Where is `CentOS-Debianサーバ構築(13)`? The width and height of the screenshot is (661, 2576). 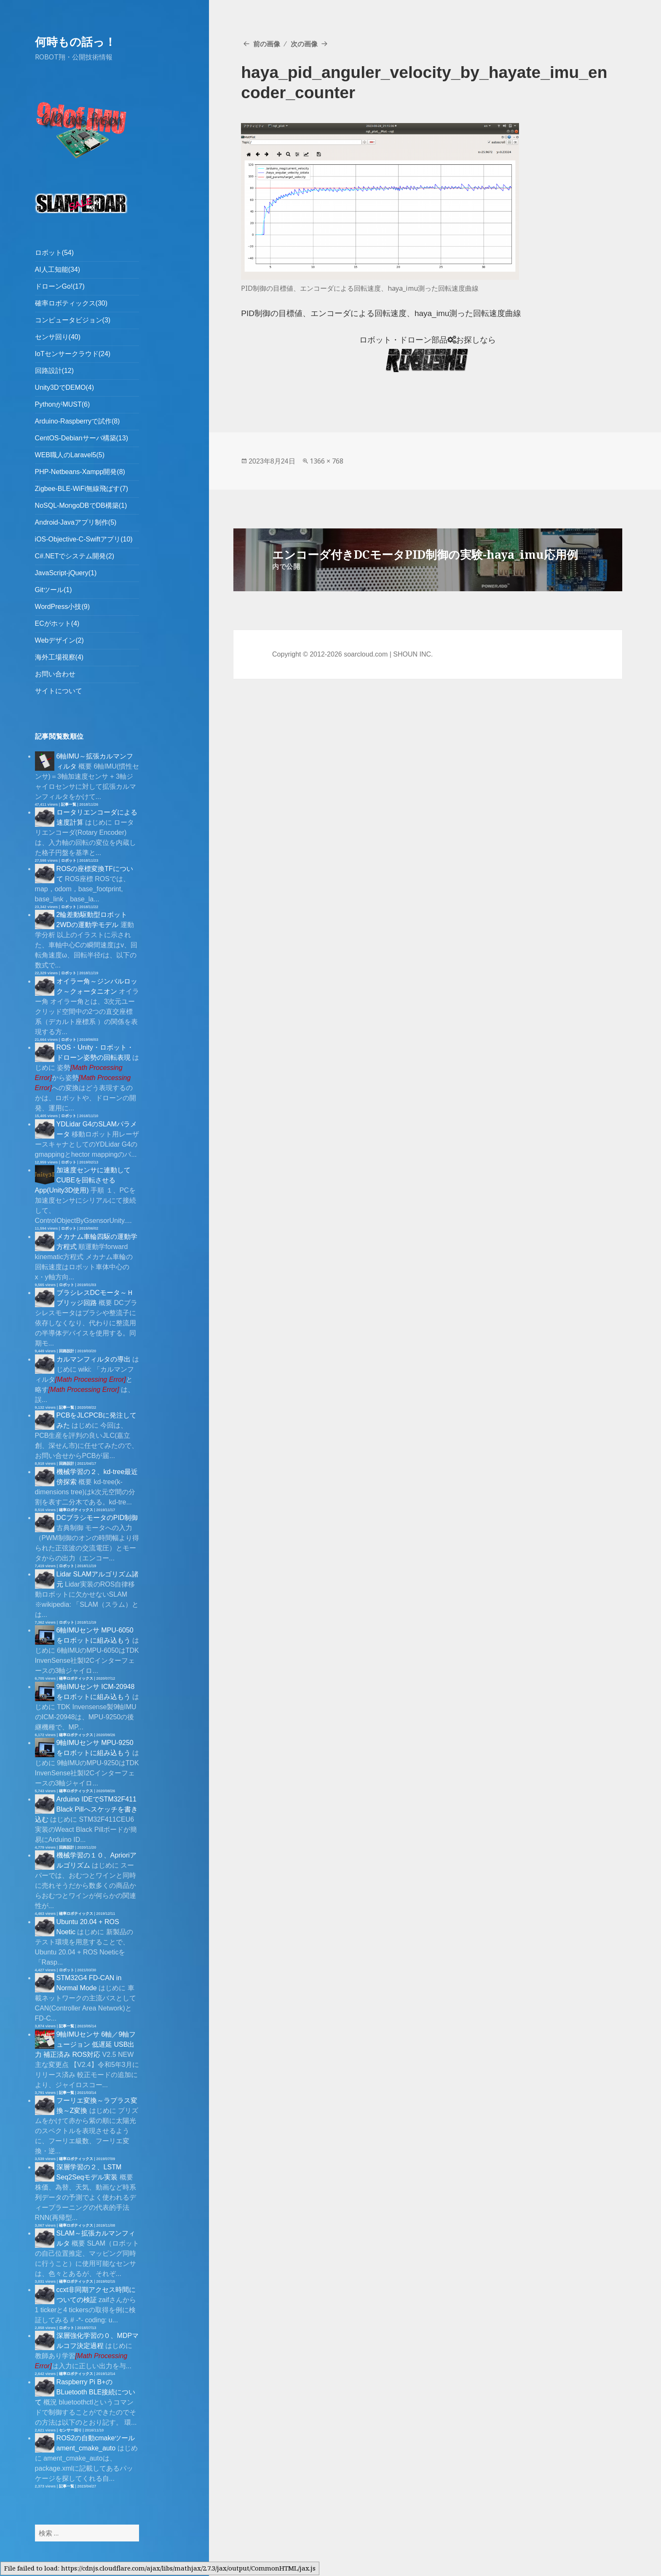 CentOS-Debianサーバ構築(13) is located at coordinates (81, 438).